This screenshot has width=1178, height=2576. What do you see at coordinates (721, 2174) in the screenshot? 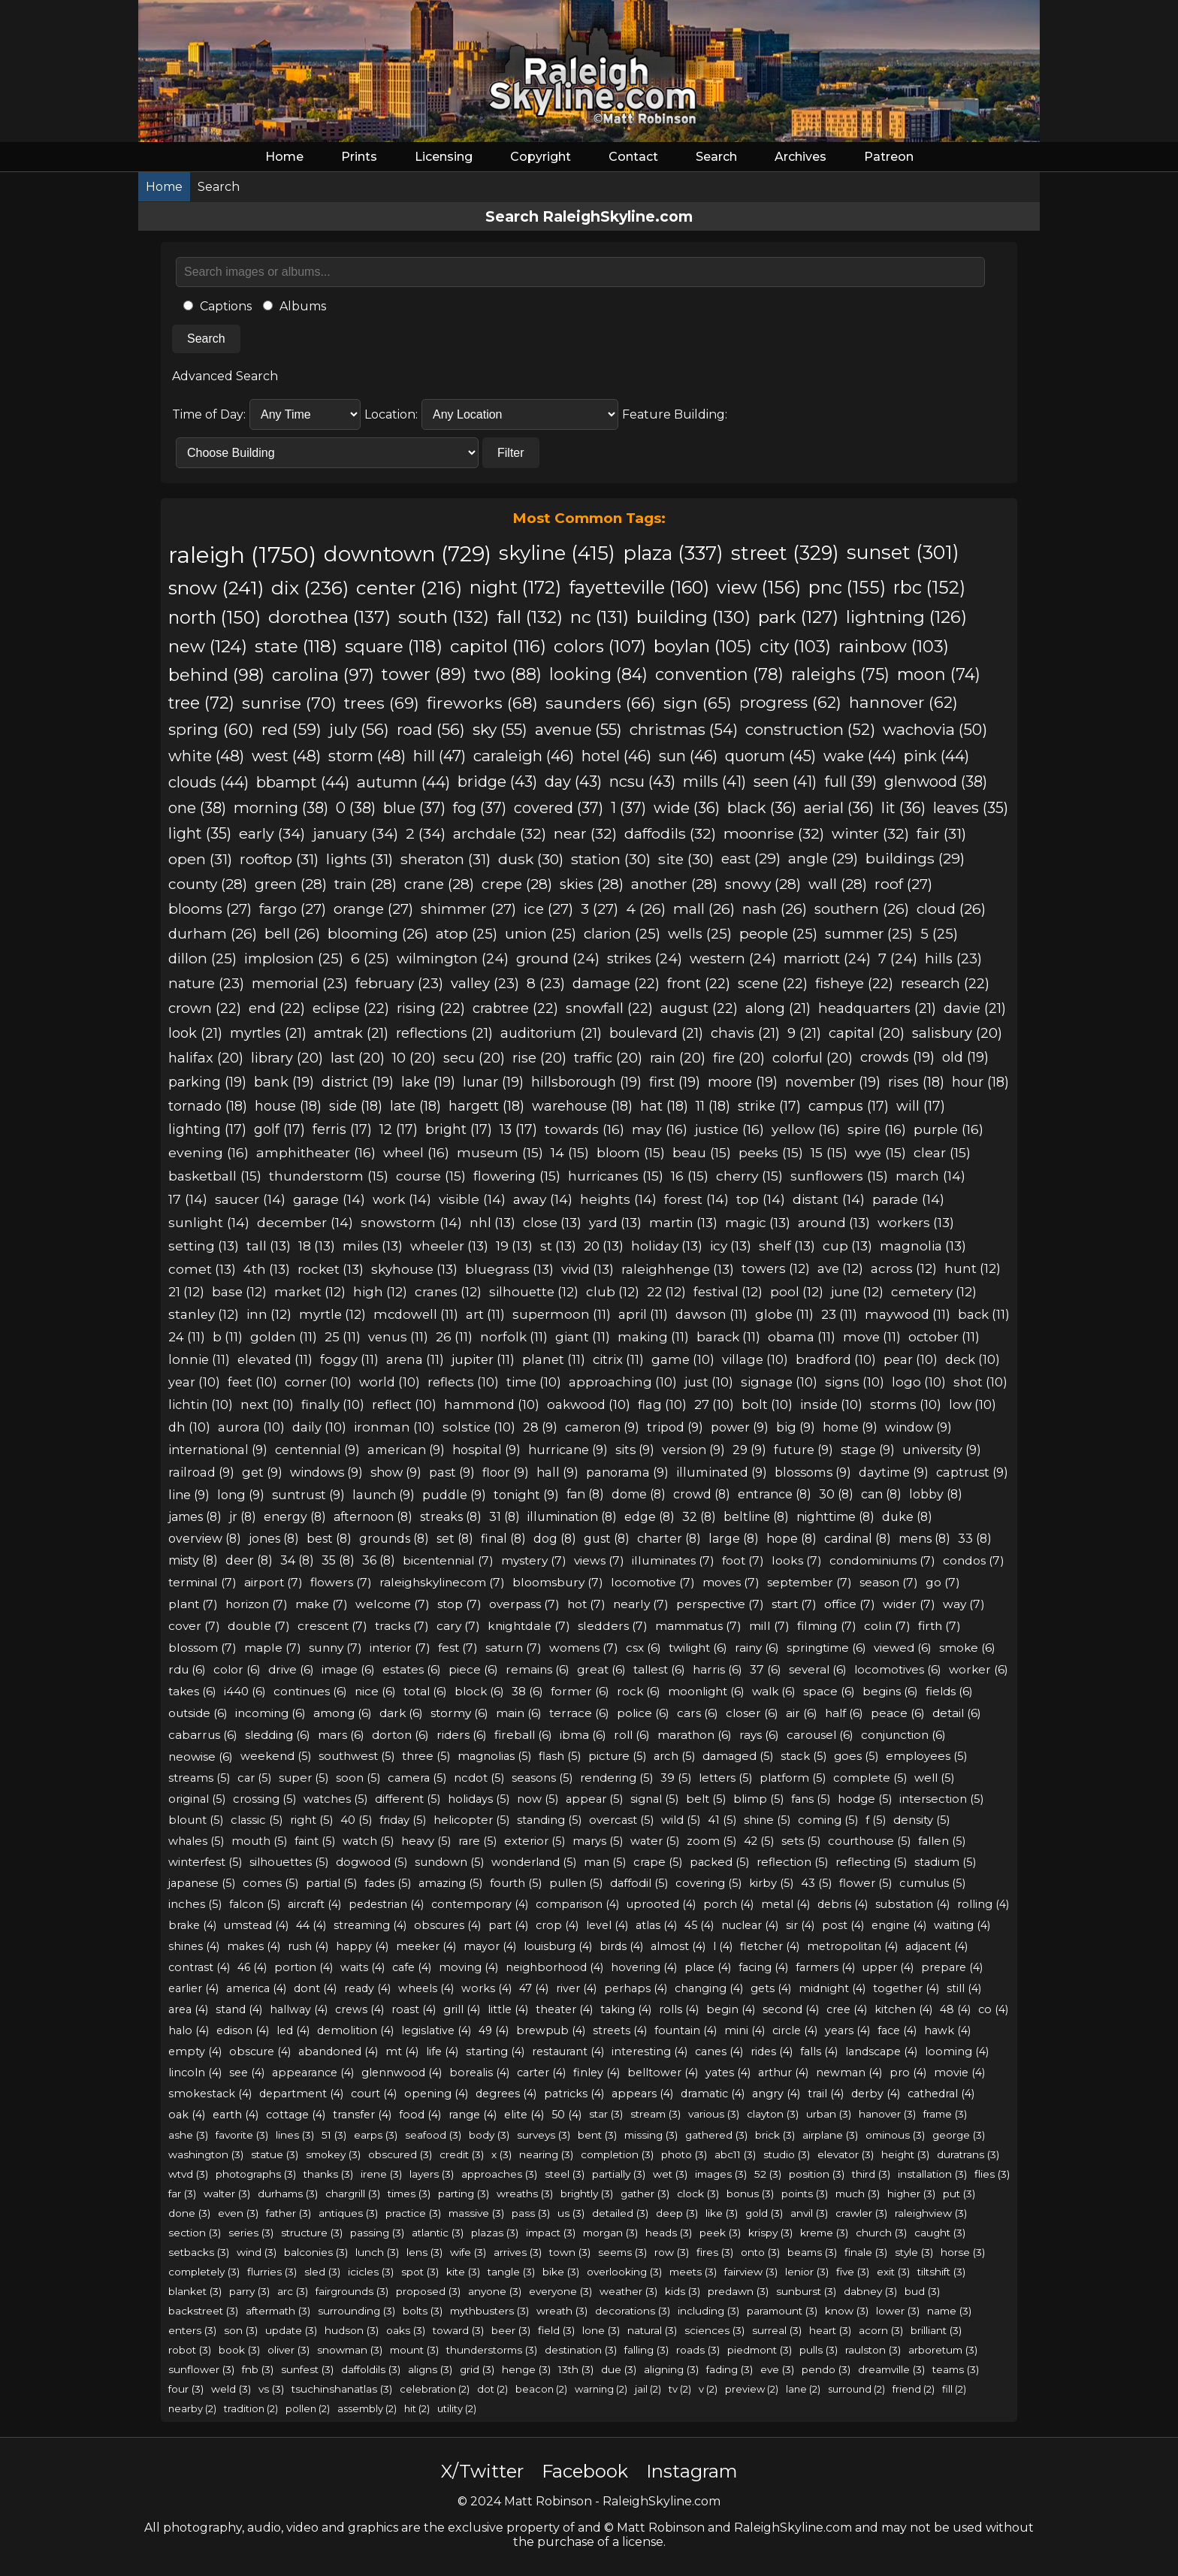
I see `images (3)` at bounding box center [721, 2174].